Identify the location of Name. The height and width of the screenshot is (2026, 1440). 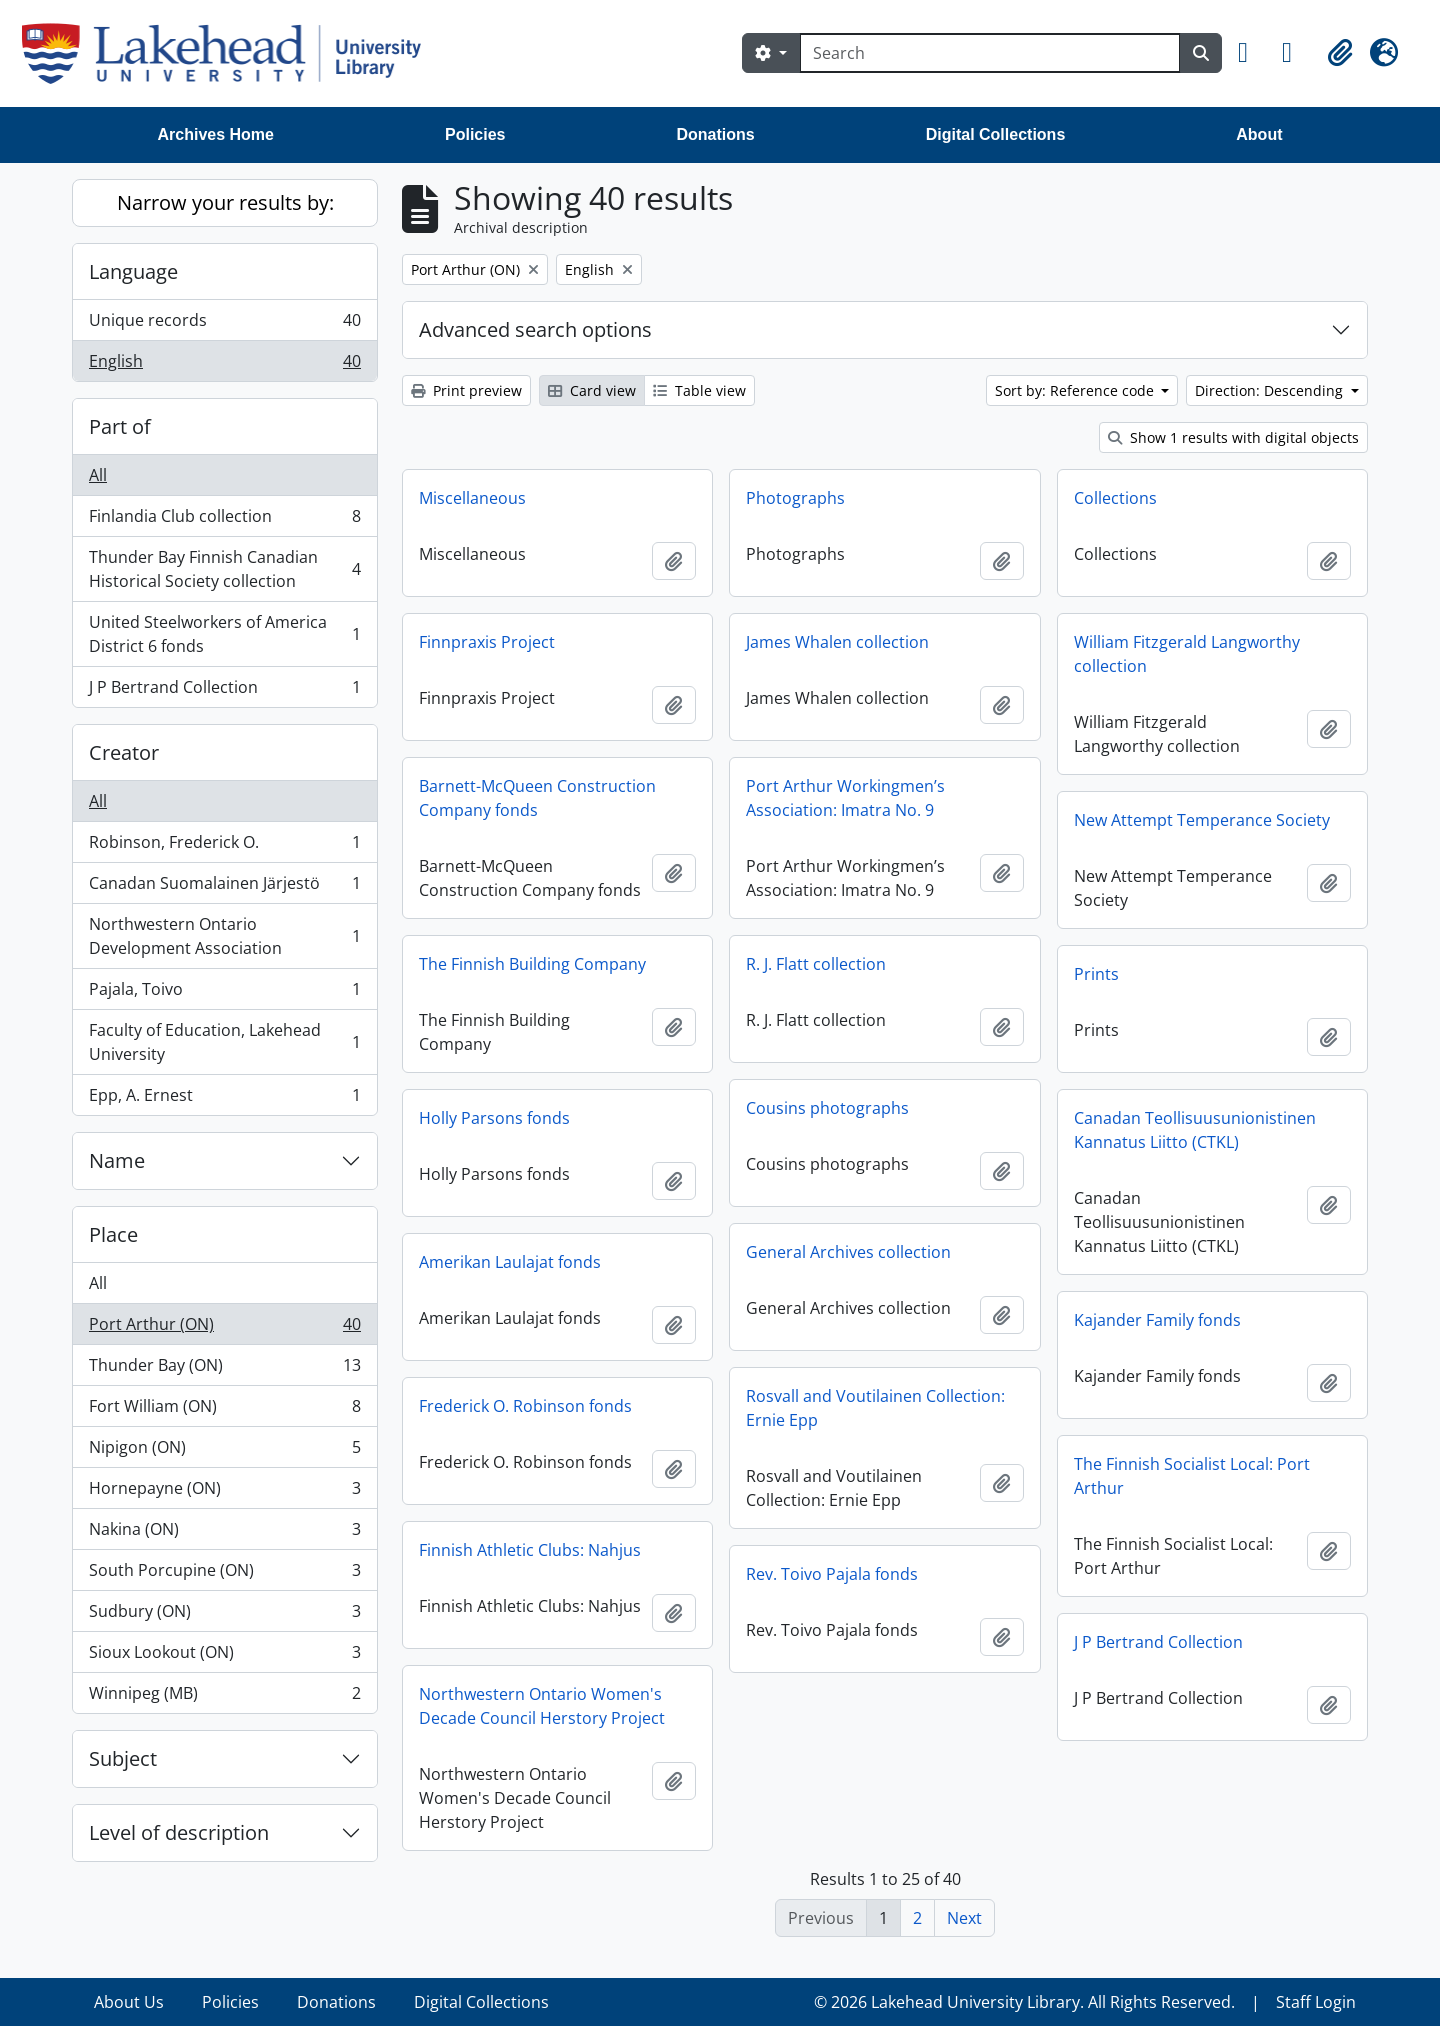
(117, 1160).